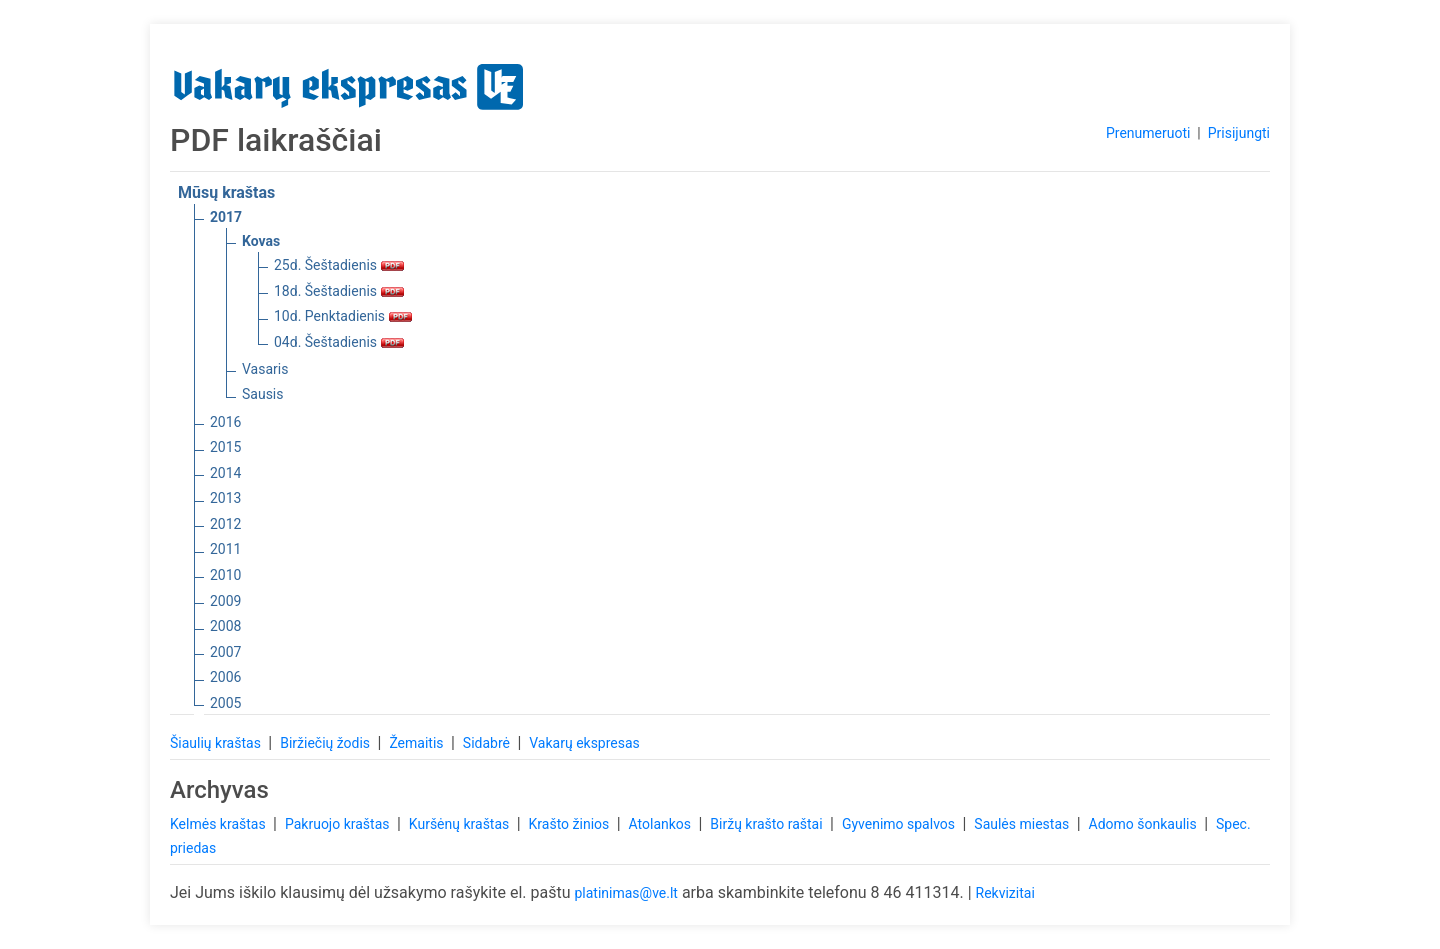  Describe the element at coordinates (461, 824) in the screenshot. I see `Kuršėnų kraštas` at that location.